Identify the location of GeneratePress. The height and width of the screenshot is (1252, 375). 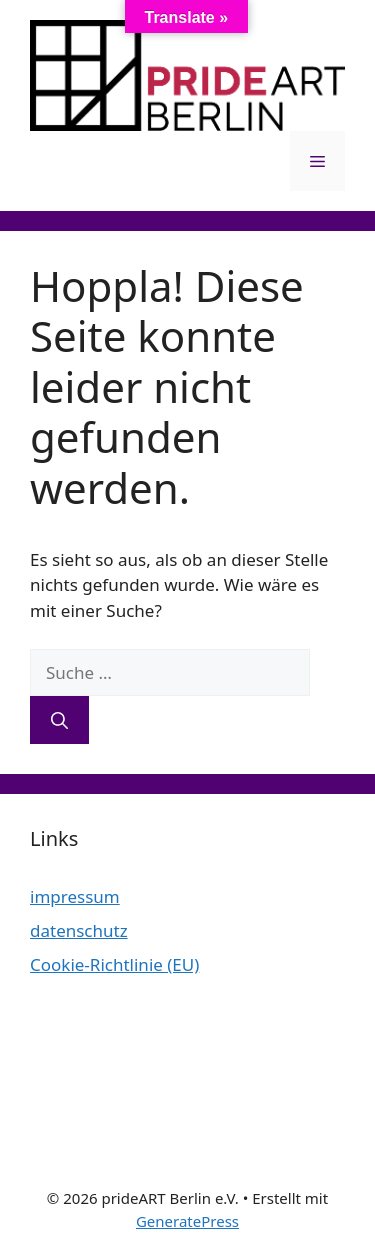
(187, 1221).